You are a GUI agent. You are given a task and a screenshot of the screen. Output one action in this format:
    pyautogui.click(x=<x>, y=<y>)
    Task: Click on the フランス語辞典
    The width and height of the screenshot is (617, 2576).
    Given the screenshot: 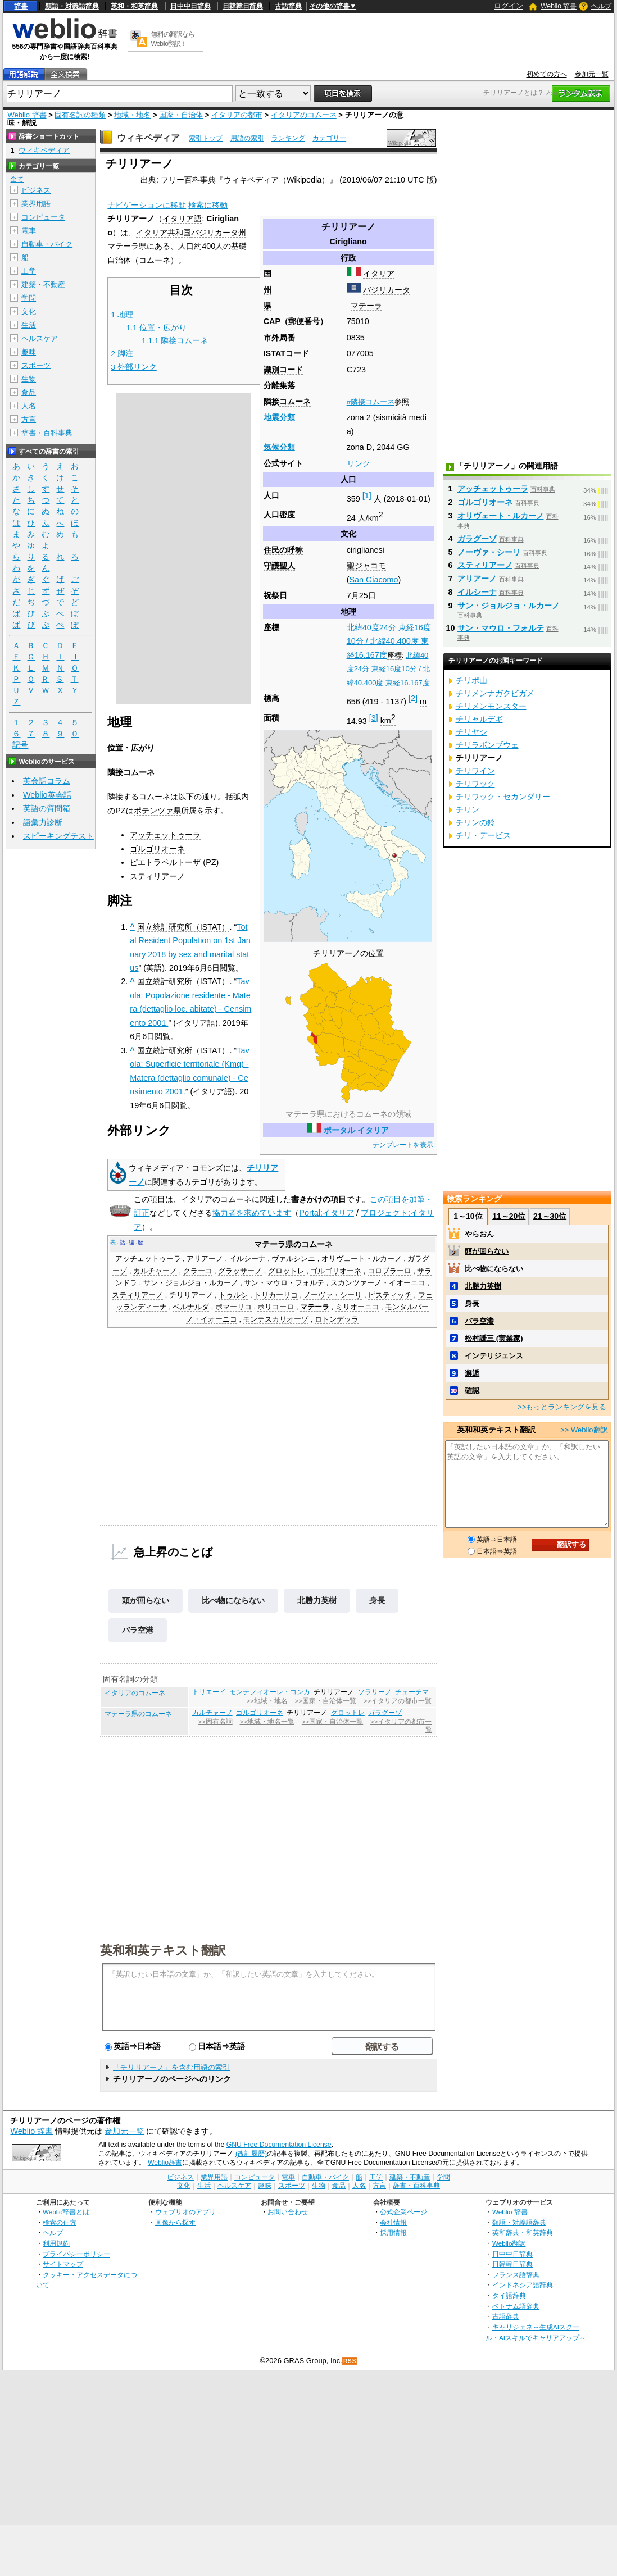 What is the action you would take?
    pyautogui.click(x=515, y=2274)
    